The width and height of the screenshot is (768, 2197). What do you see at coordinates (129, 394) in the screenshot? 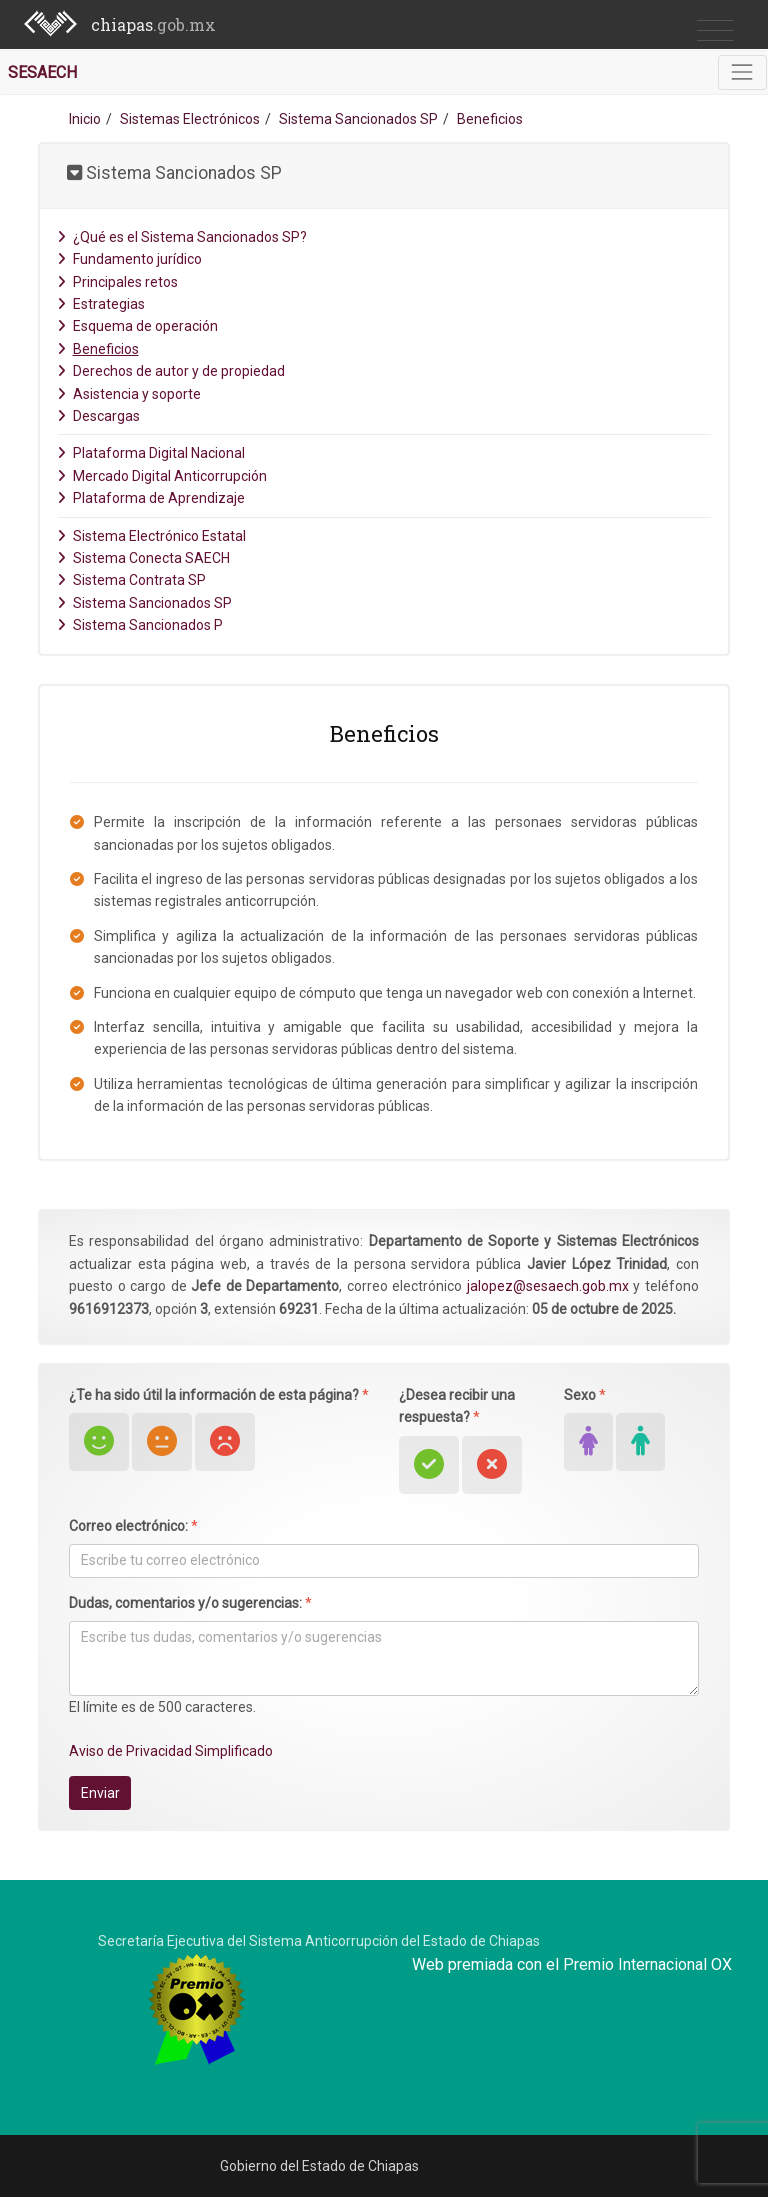
I see `Asistencia y soporte` at bounding box center [129, 394].